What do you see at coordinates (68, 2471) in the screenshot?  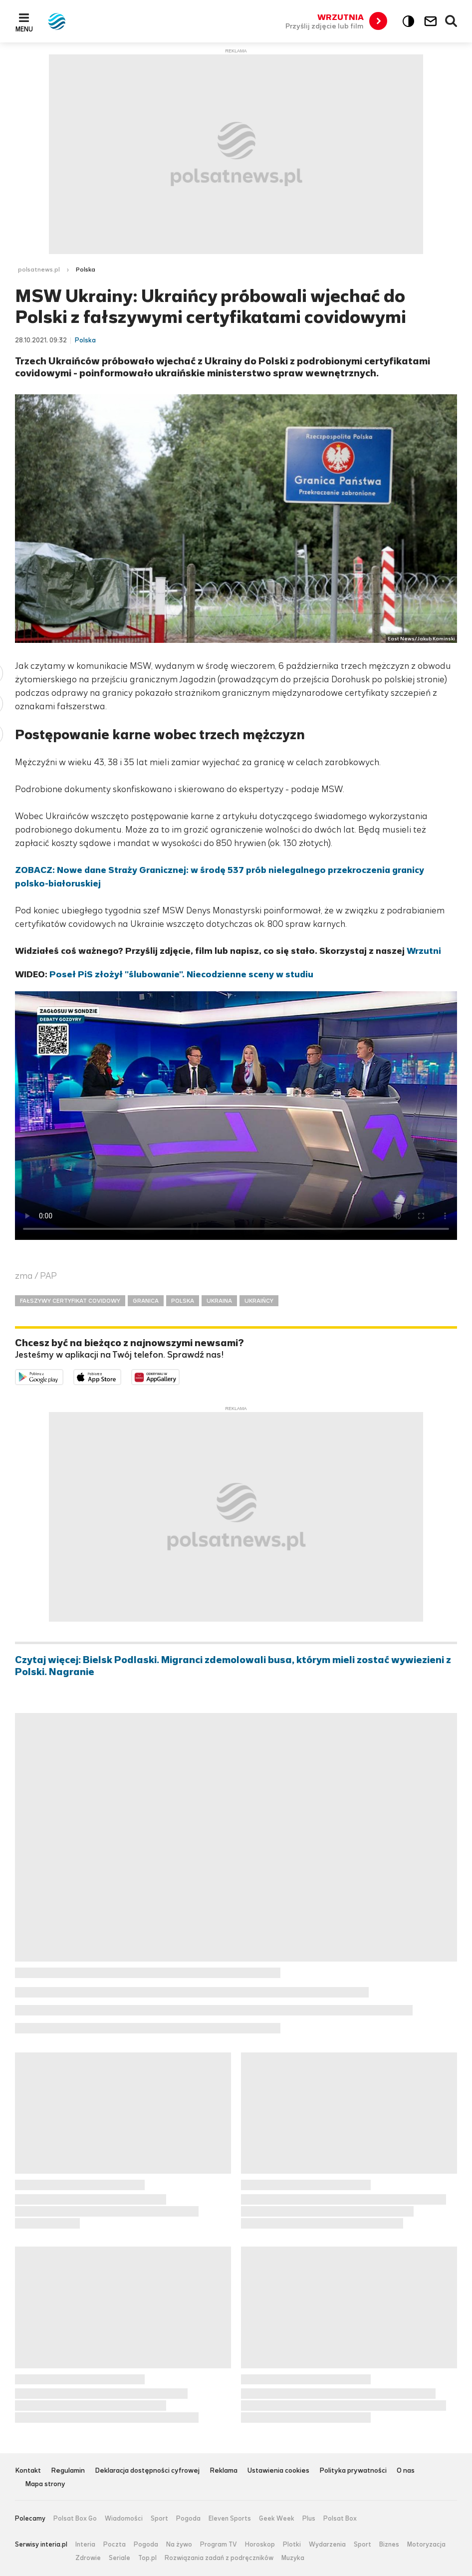 I see `Regulamin [Regulamin serwisu Polsat News, plik PDF, otwiera się w nowej karcie]` at bounding box center [68, 2471].